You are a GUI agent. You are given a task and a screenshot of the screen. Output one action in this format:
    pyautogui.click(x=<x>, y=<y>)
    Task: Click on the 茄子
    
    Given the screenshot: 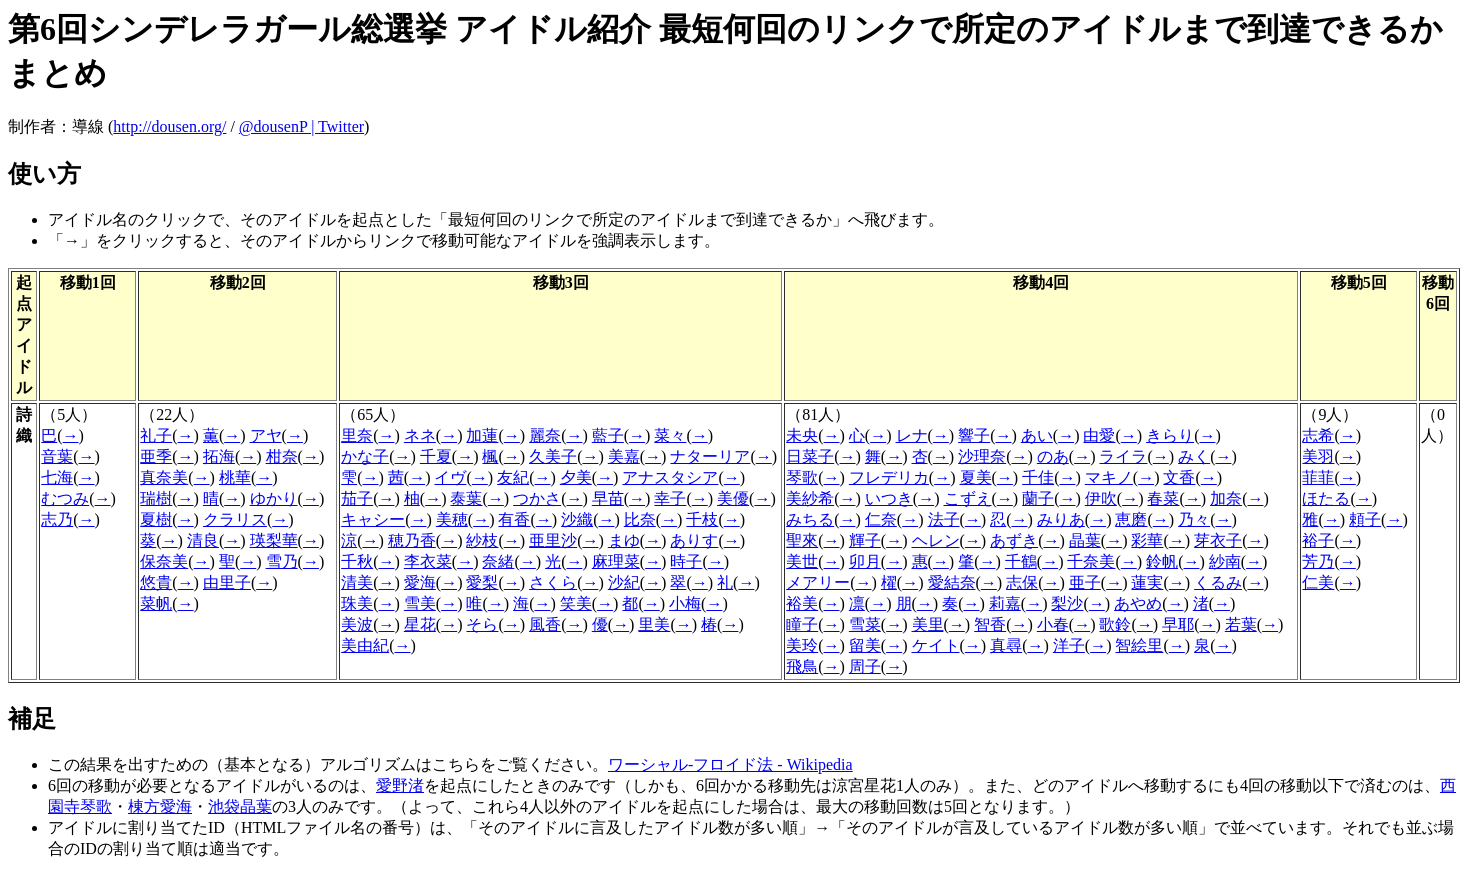 What is the action you would take?
    pyautogui.click(x=357, y=498)
    